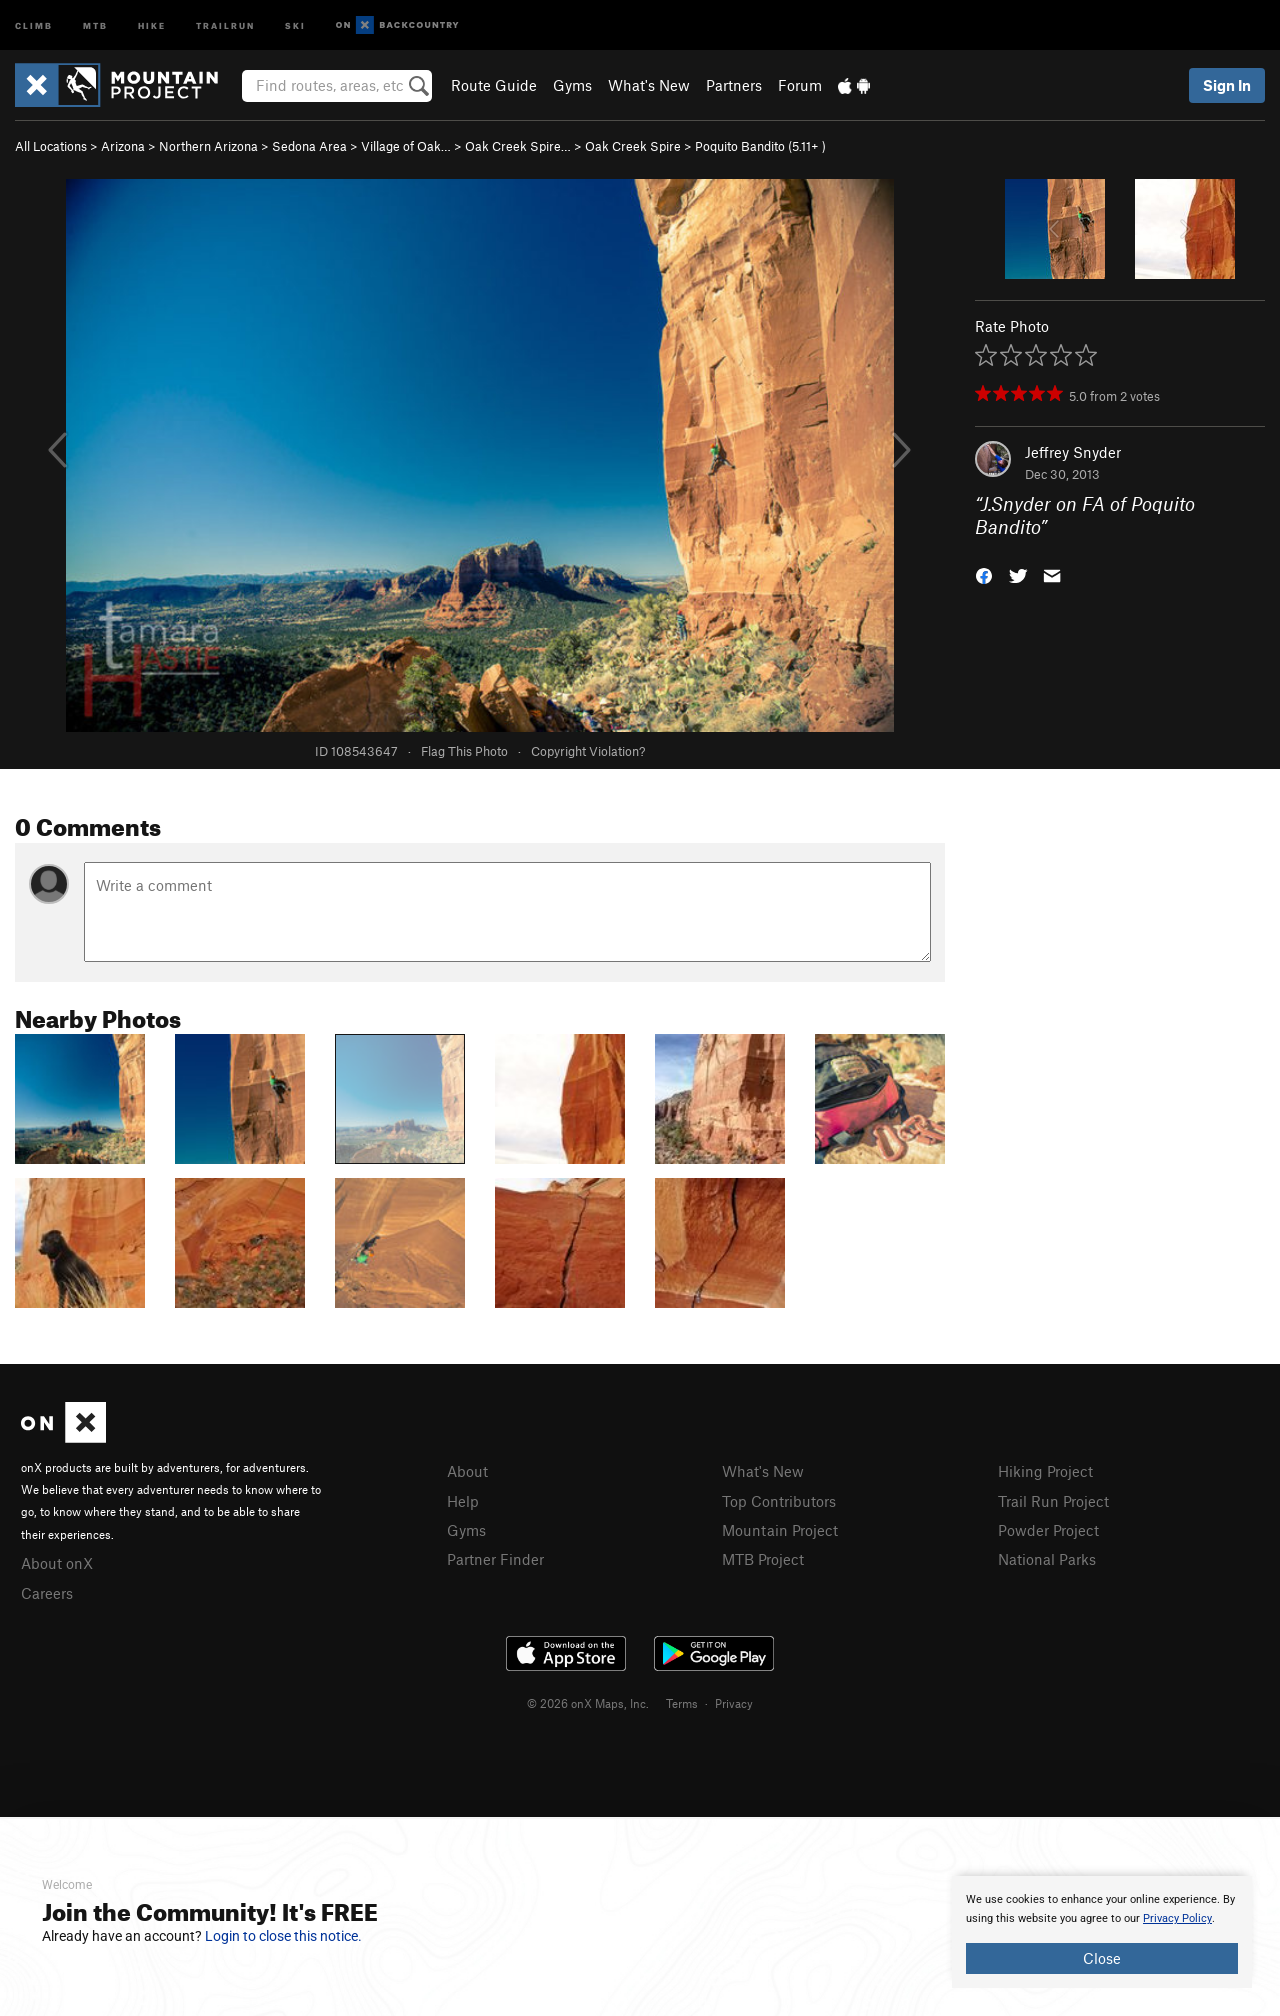 This screenshot has width=1280, height=2016. I want to click on Login to close this notice., so click(283, 1936).